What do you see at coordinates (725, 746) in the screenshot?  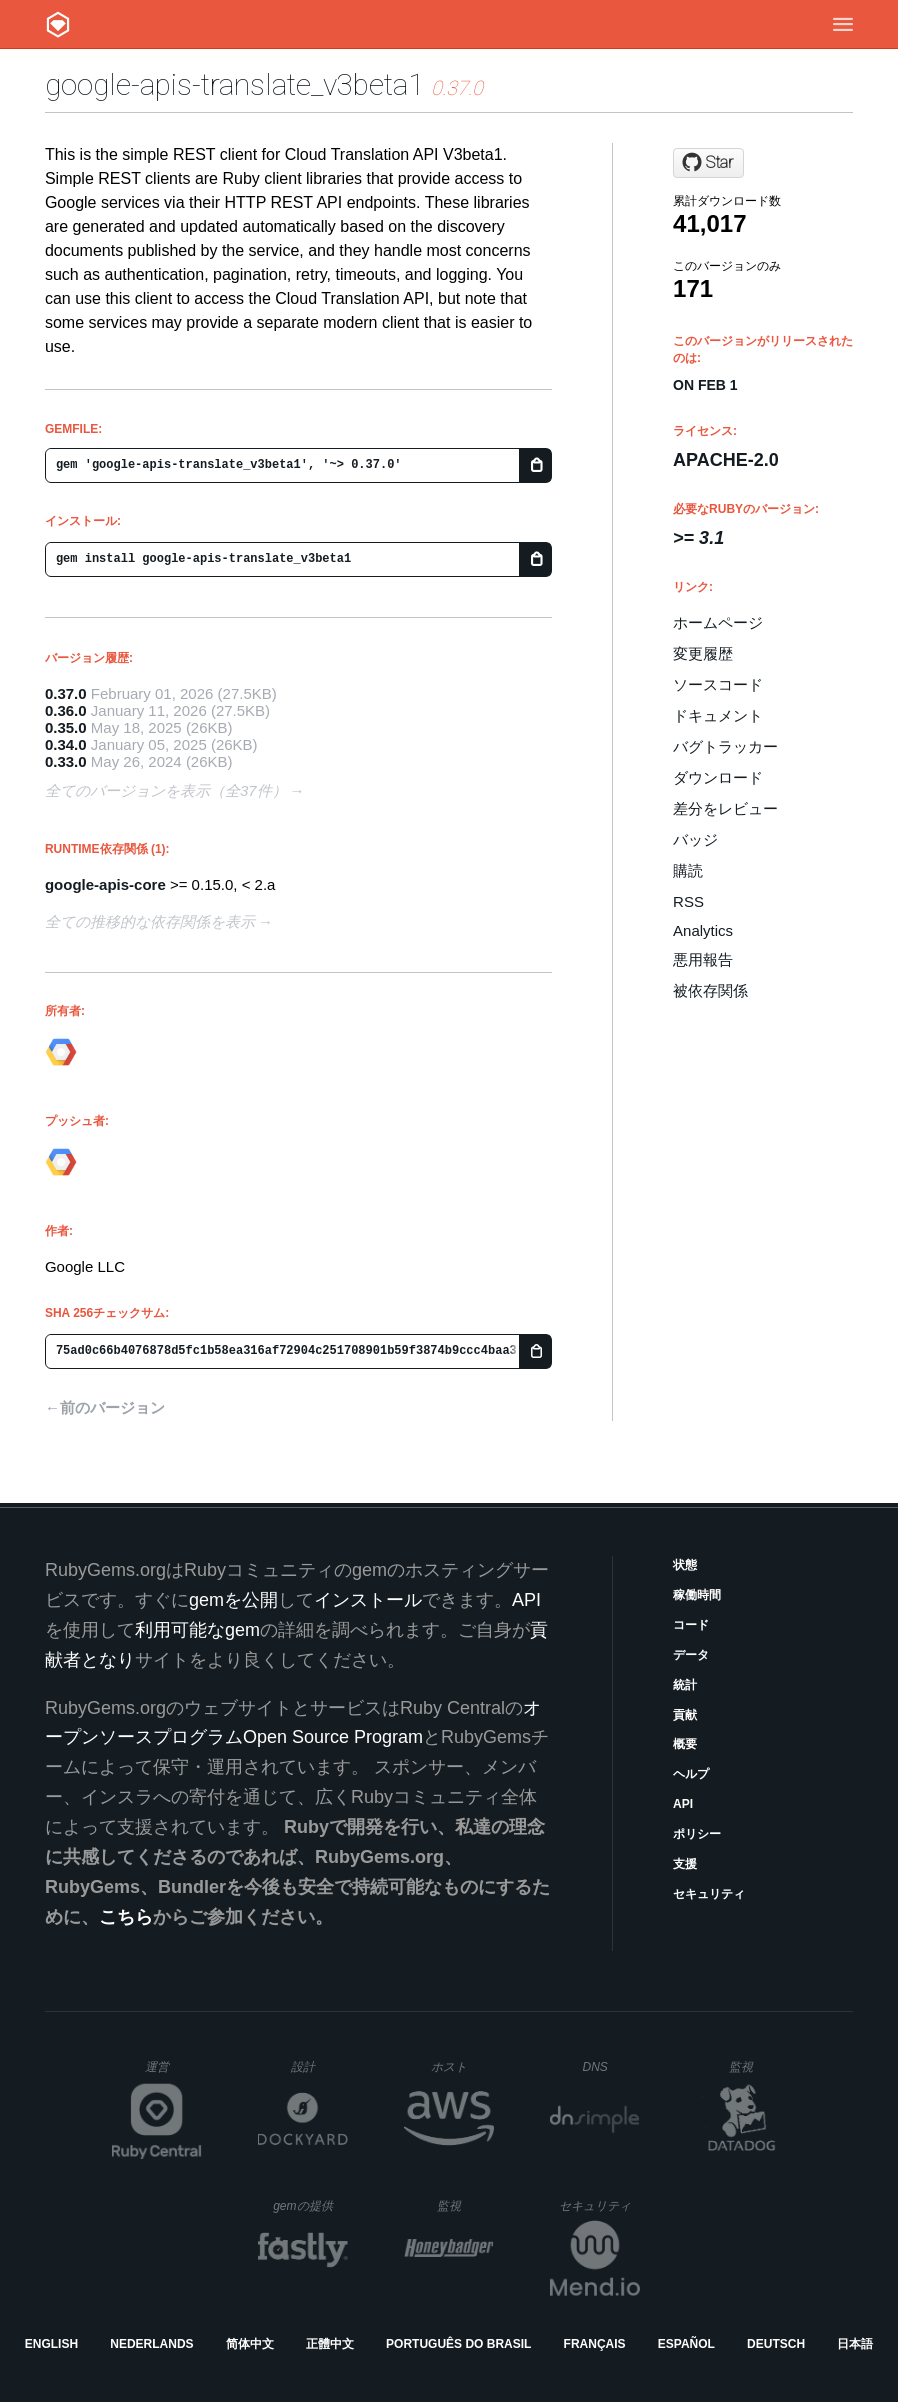 I see `バグトラッカー` at bounding box center [725, 746].